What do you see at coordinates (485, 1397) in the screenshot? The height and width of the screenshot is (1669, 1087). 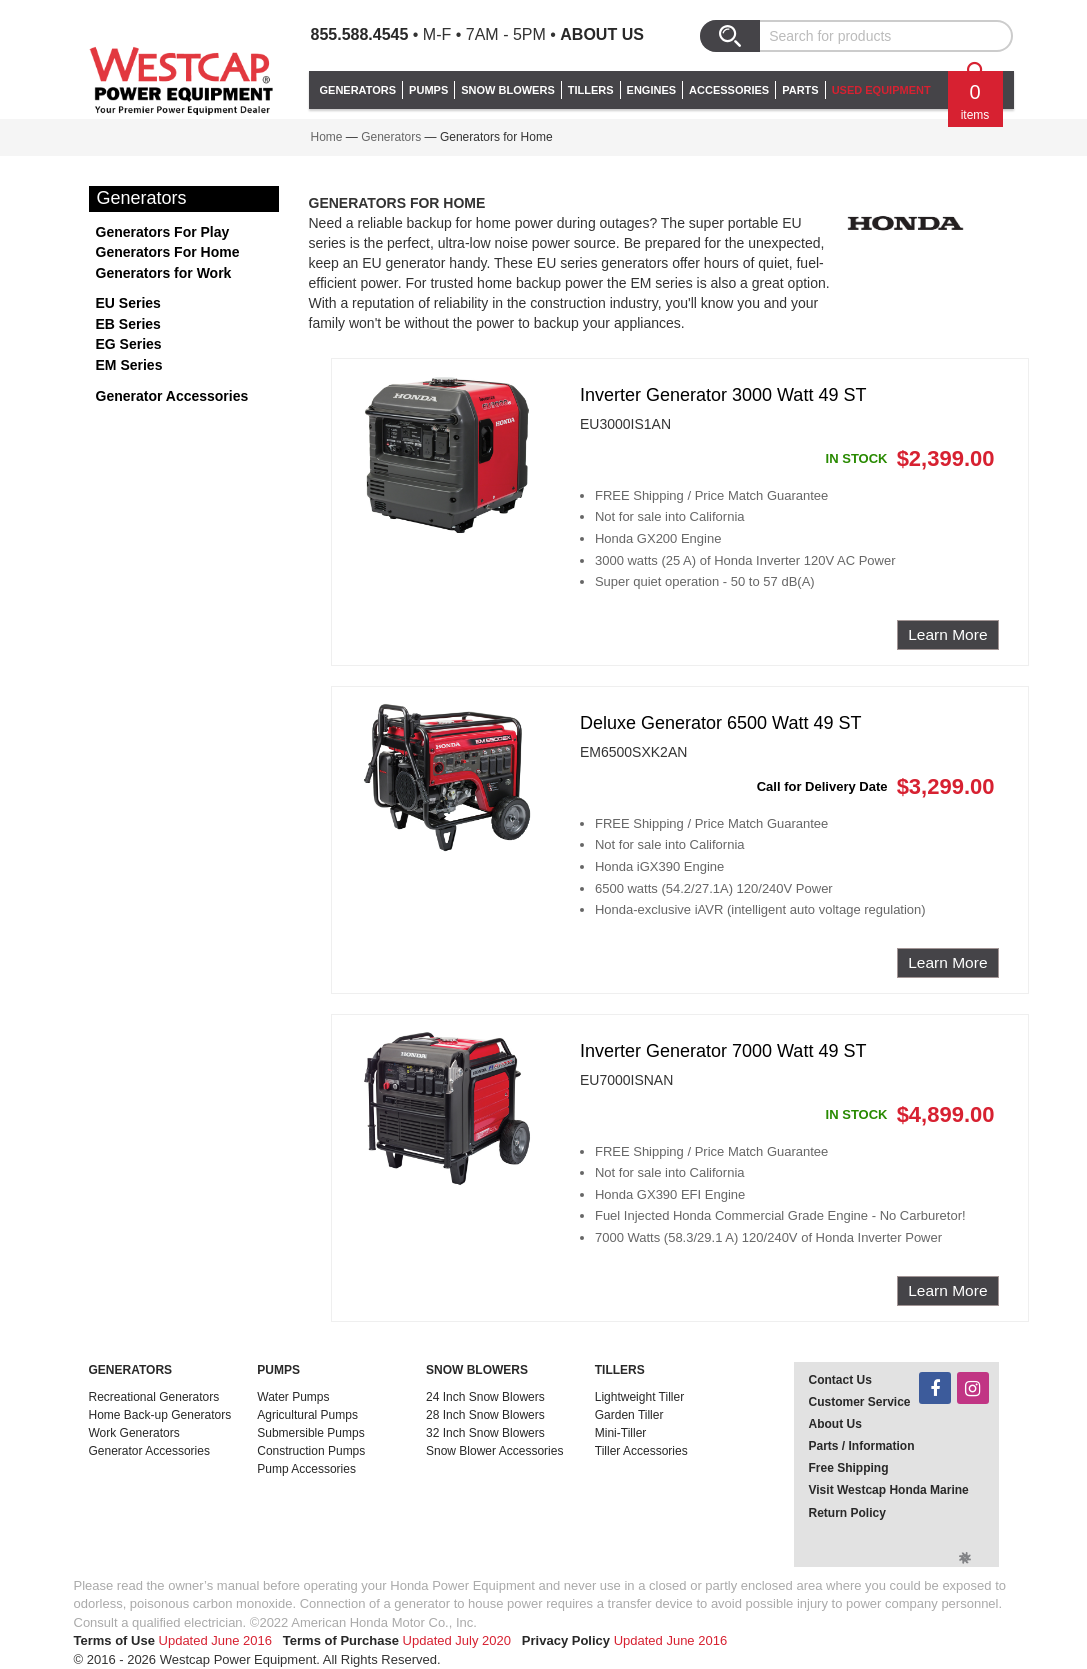 I see `24 Inch Snow Blowers` at bounding box center [485, 1397].